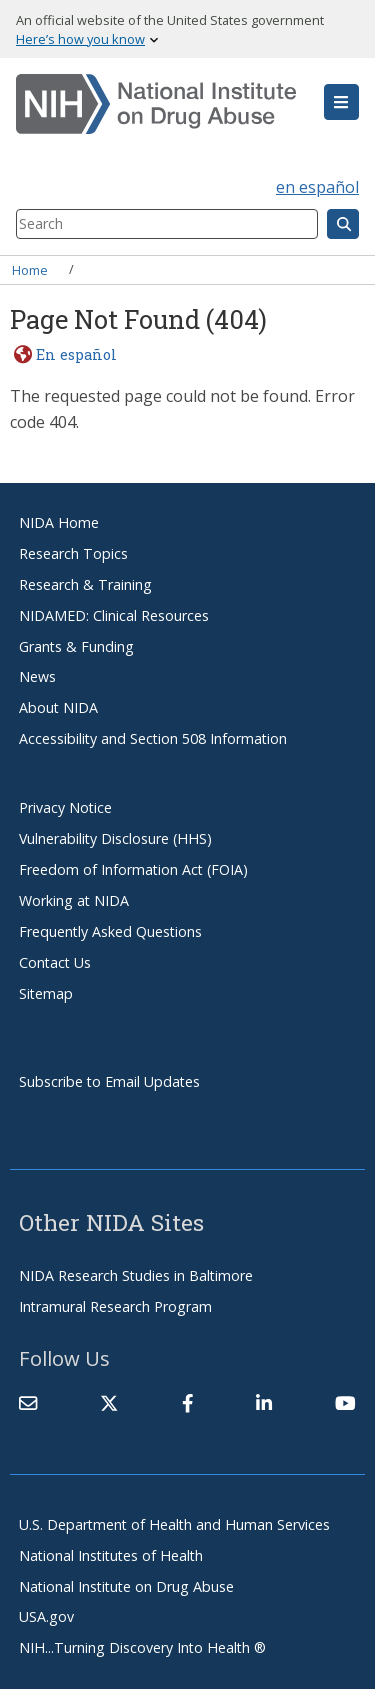 This screenshot has width=375, height=1689. Describe the element at coordinates (111, 1555) in the screenshot. I see `National Institutes of Health` at that location.